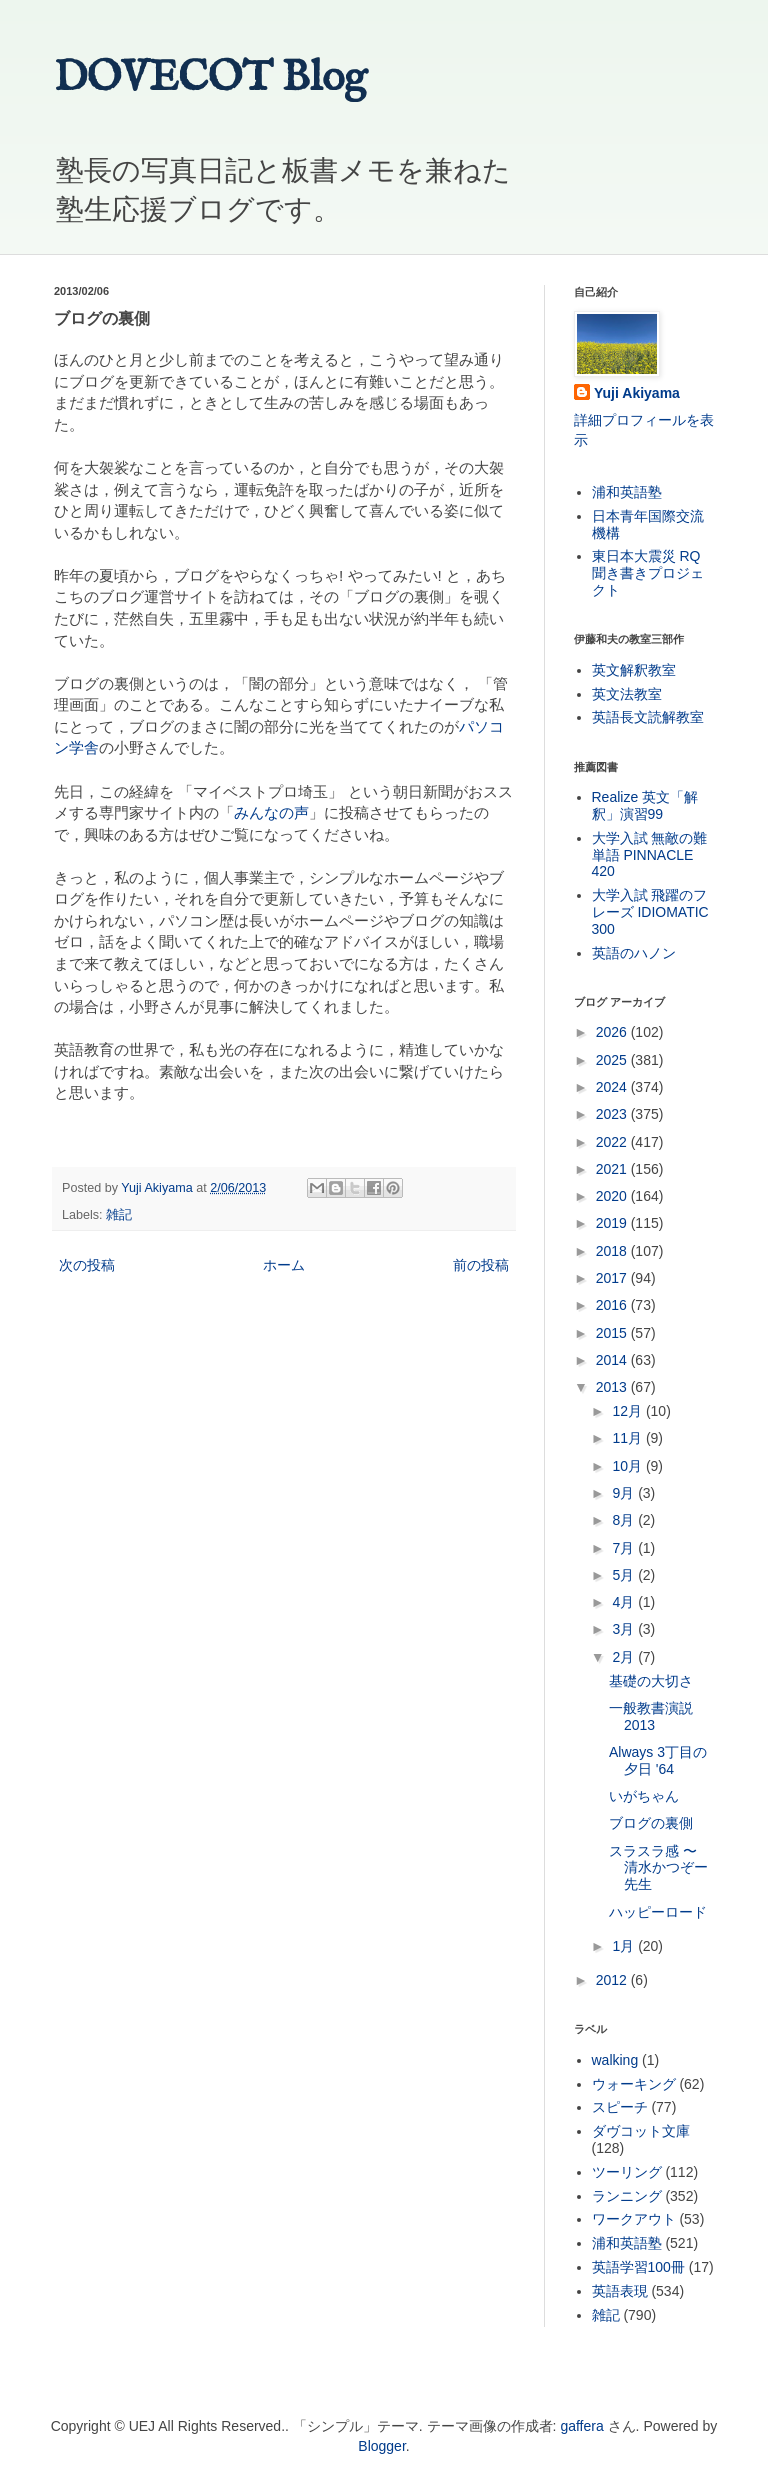 The width and height of the screenshot is (768, 2486). I want to click on Realize 英文「解釈」演習99, so click(645, 805).